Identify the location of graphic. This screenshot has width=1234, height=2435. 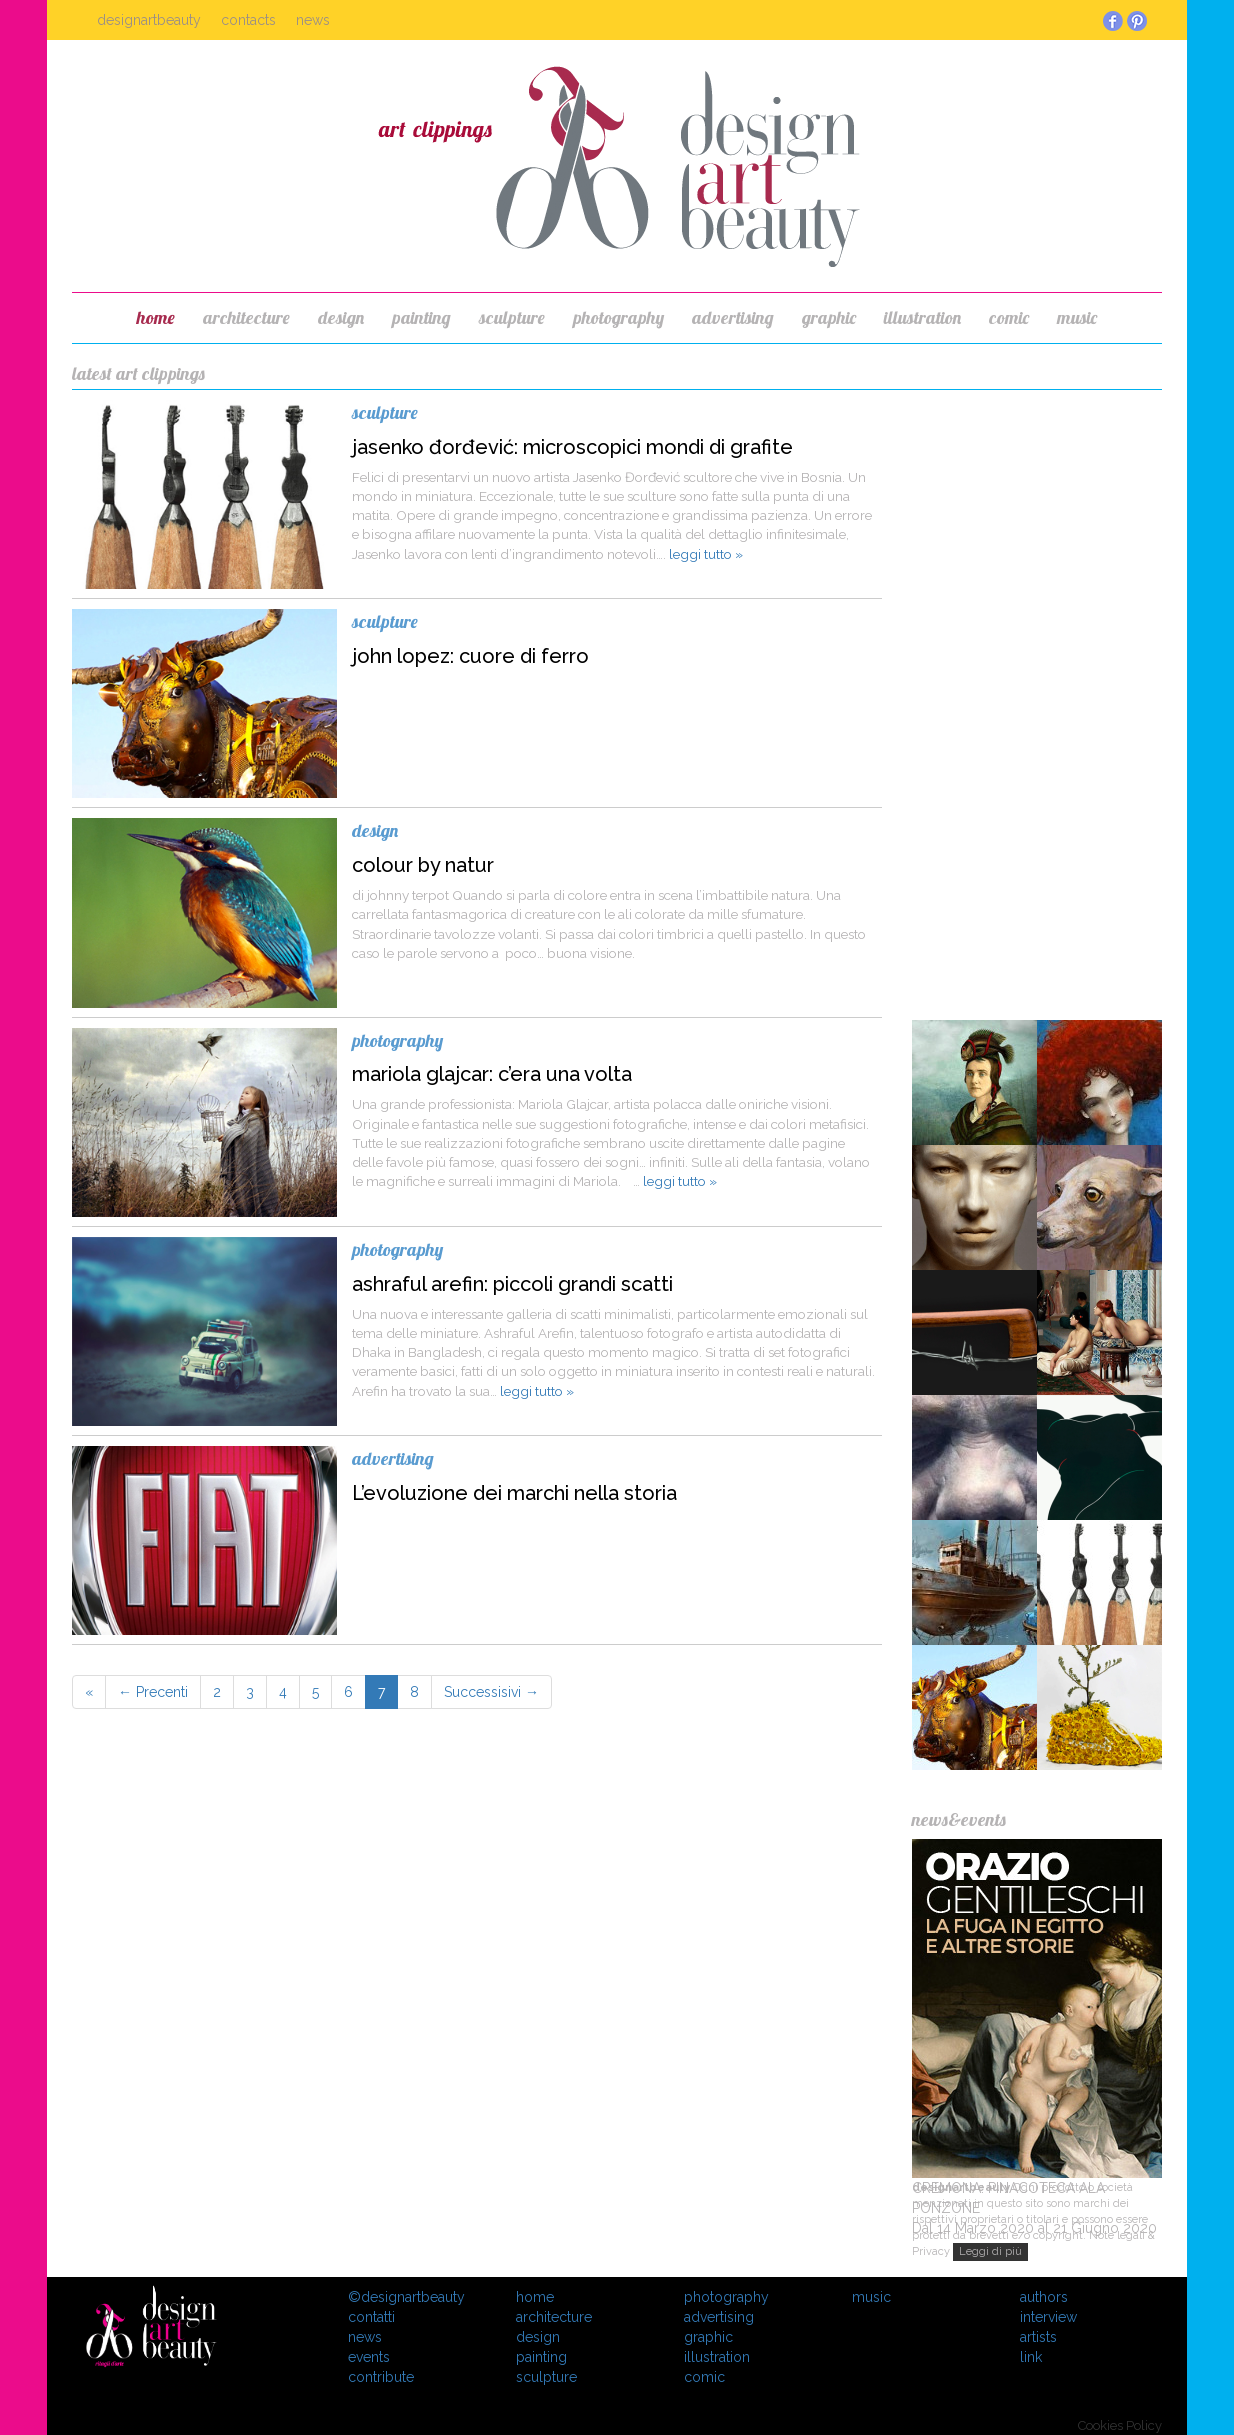
(829, 317).